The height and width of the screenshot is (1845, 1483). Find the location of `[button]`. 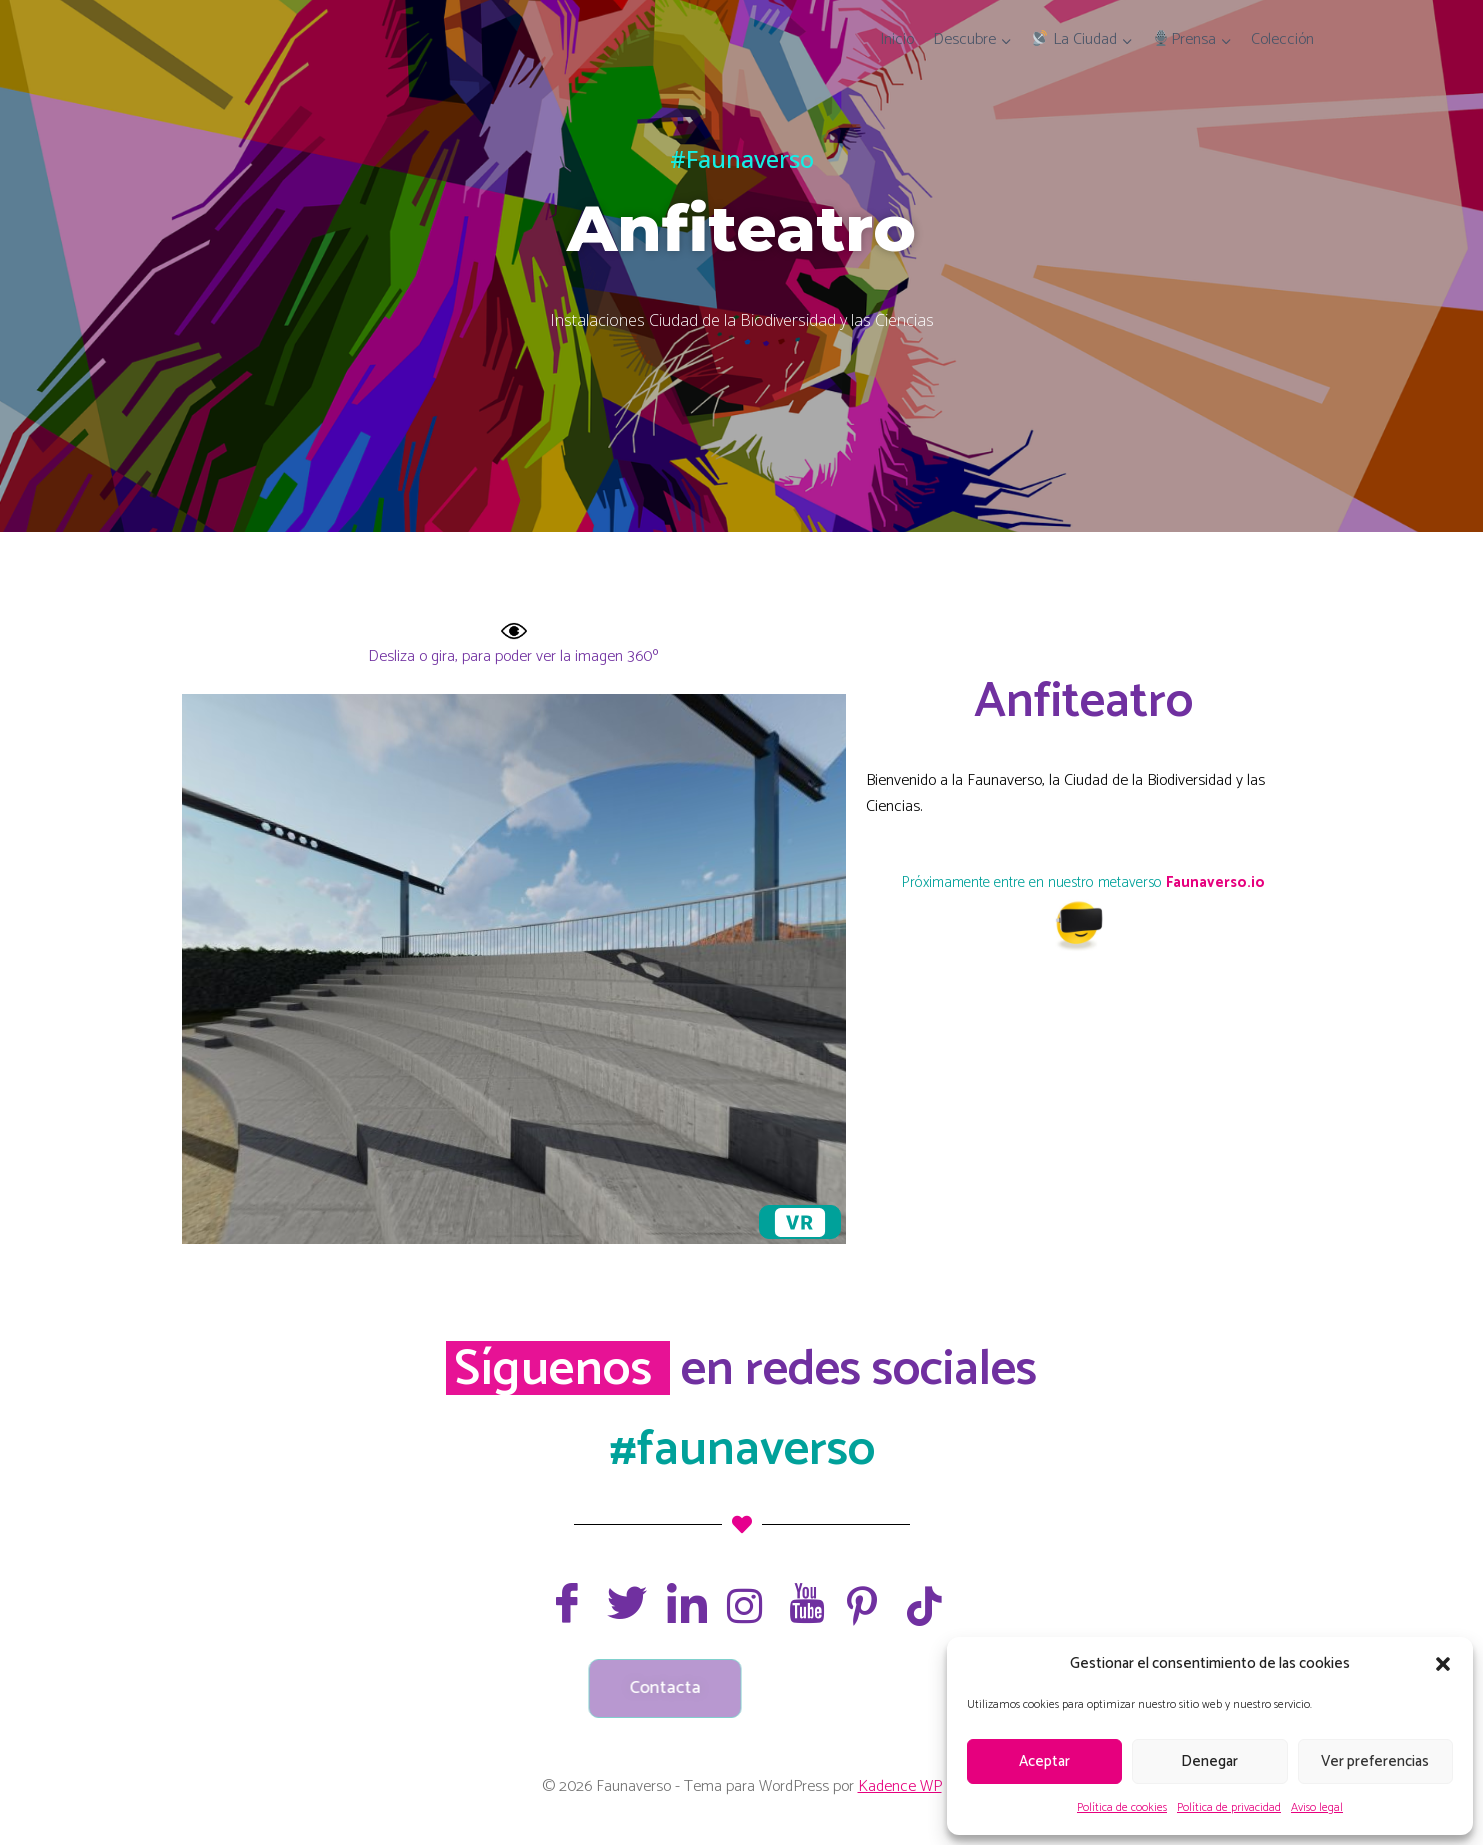

[button] is located at coordinates (1443, 1664).